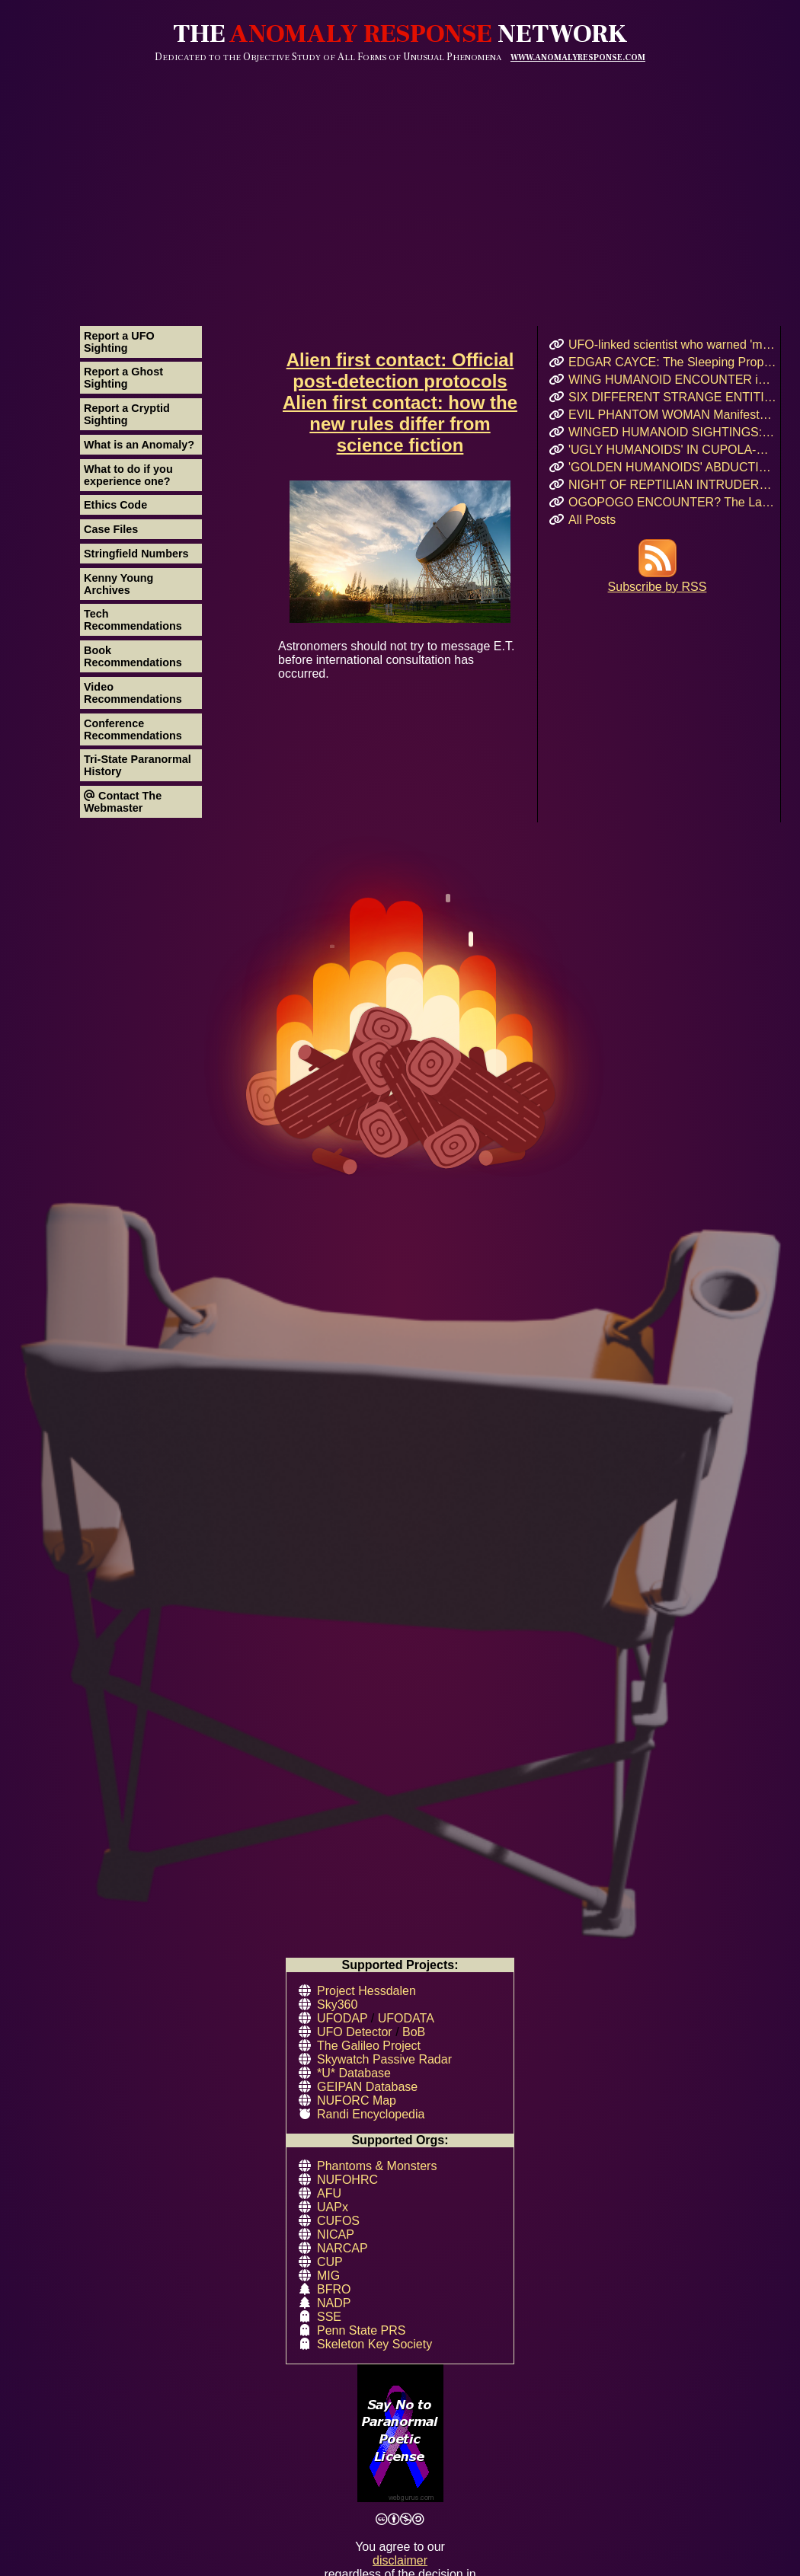 This screenshot has height=2576, width=800. What do you see at coordinates (672, 467) in the screenshot?
I see `'GOLDEN HUMANOIDS' ABDUCTION! Puerto Rican Teen’s Encounter and Prophetic Warning` at bounding box center [672, 467].